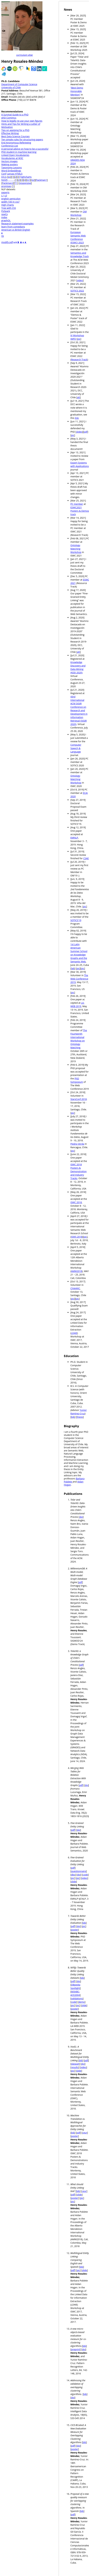  I want to click on SOTICS 2022, so click(77, 290).